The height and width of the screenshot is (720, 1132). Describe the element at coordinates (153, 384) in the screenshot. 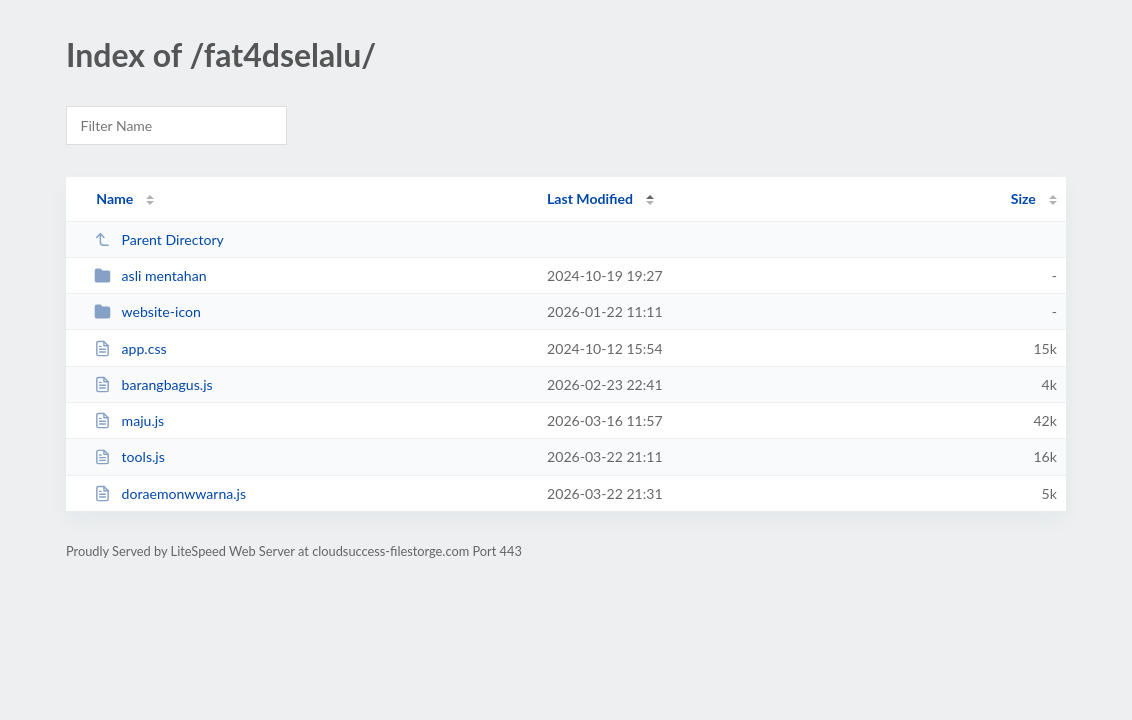

I see `barangbagus.js` at that location.